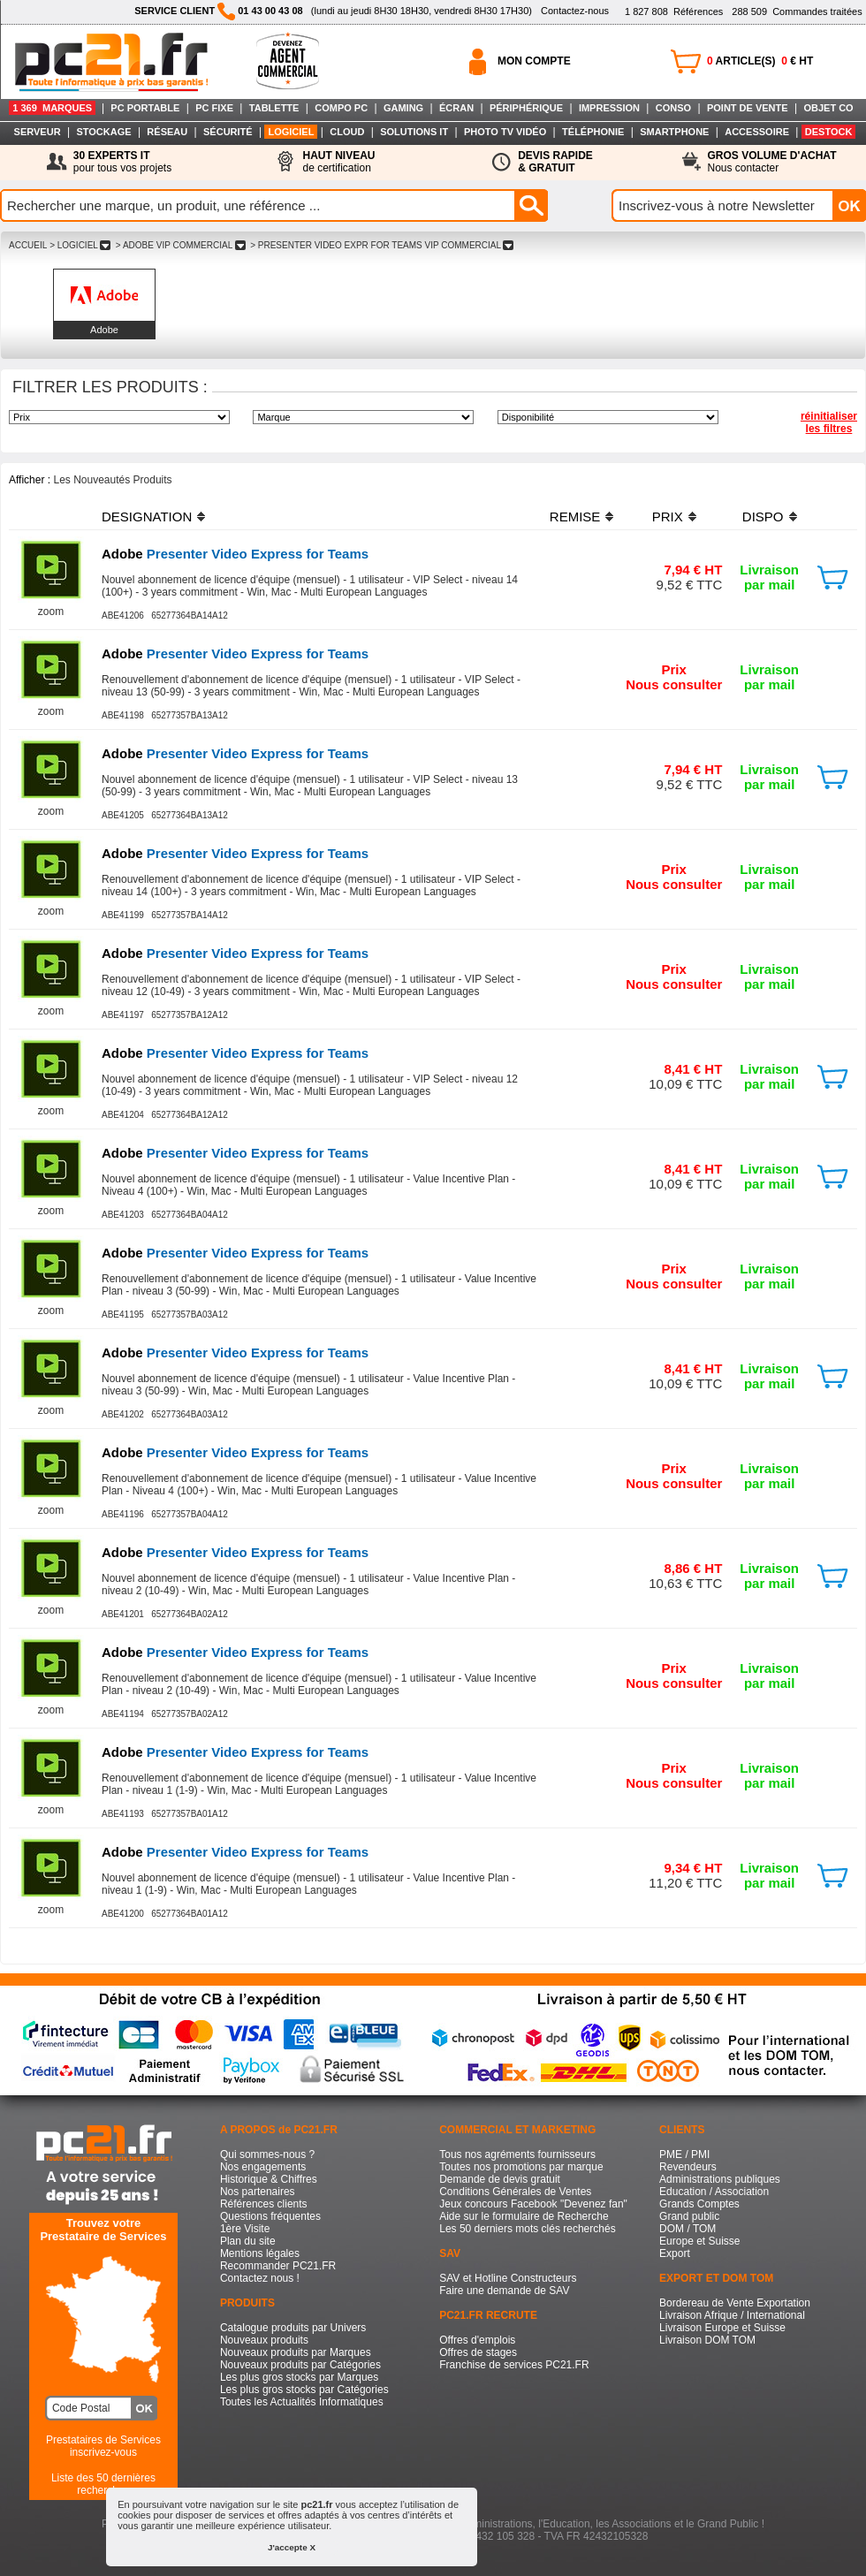 The height and width of the screenshot is (2576, 866). I want to click on Faire une demande de SAV, so click(504, 2290).